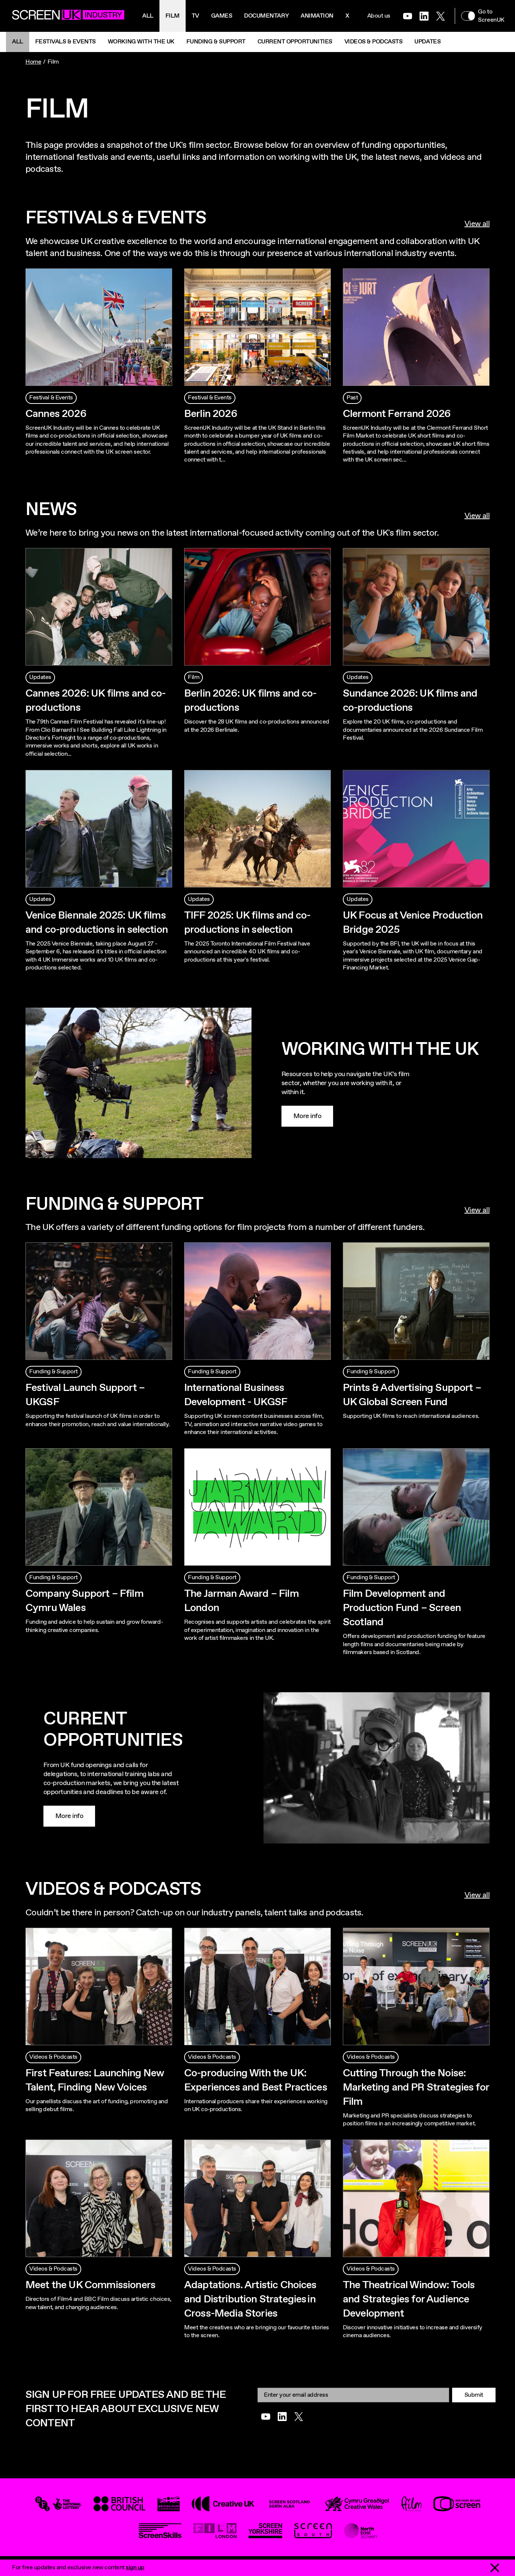 This screenshot has height=2576, width=515. Describe the element at coordinates (410, 700) in the screenshot. I see `Sundance 2026: UK films and co-productions` at that location.